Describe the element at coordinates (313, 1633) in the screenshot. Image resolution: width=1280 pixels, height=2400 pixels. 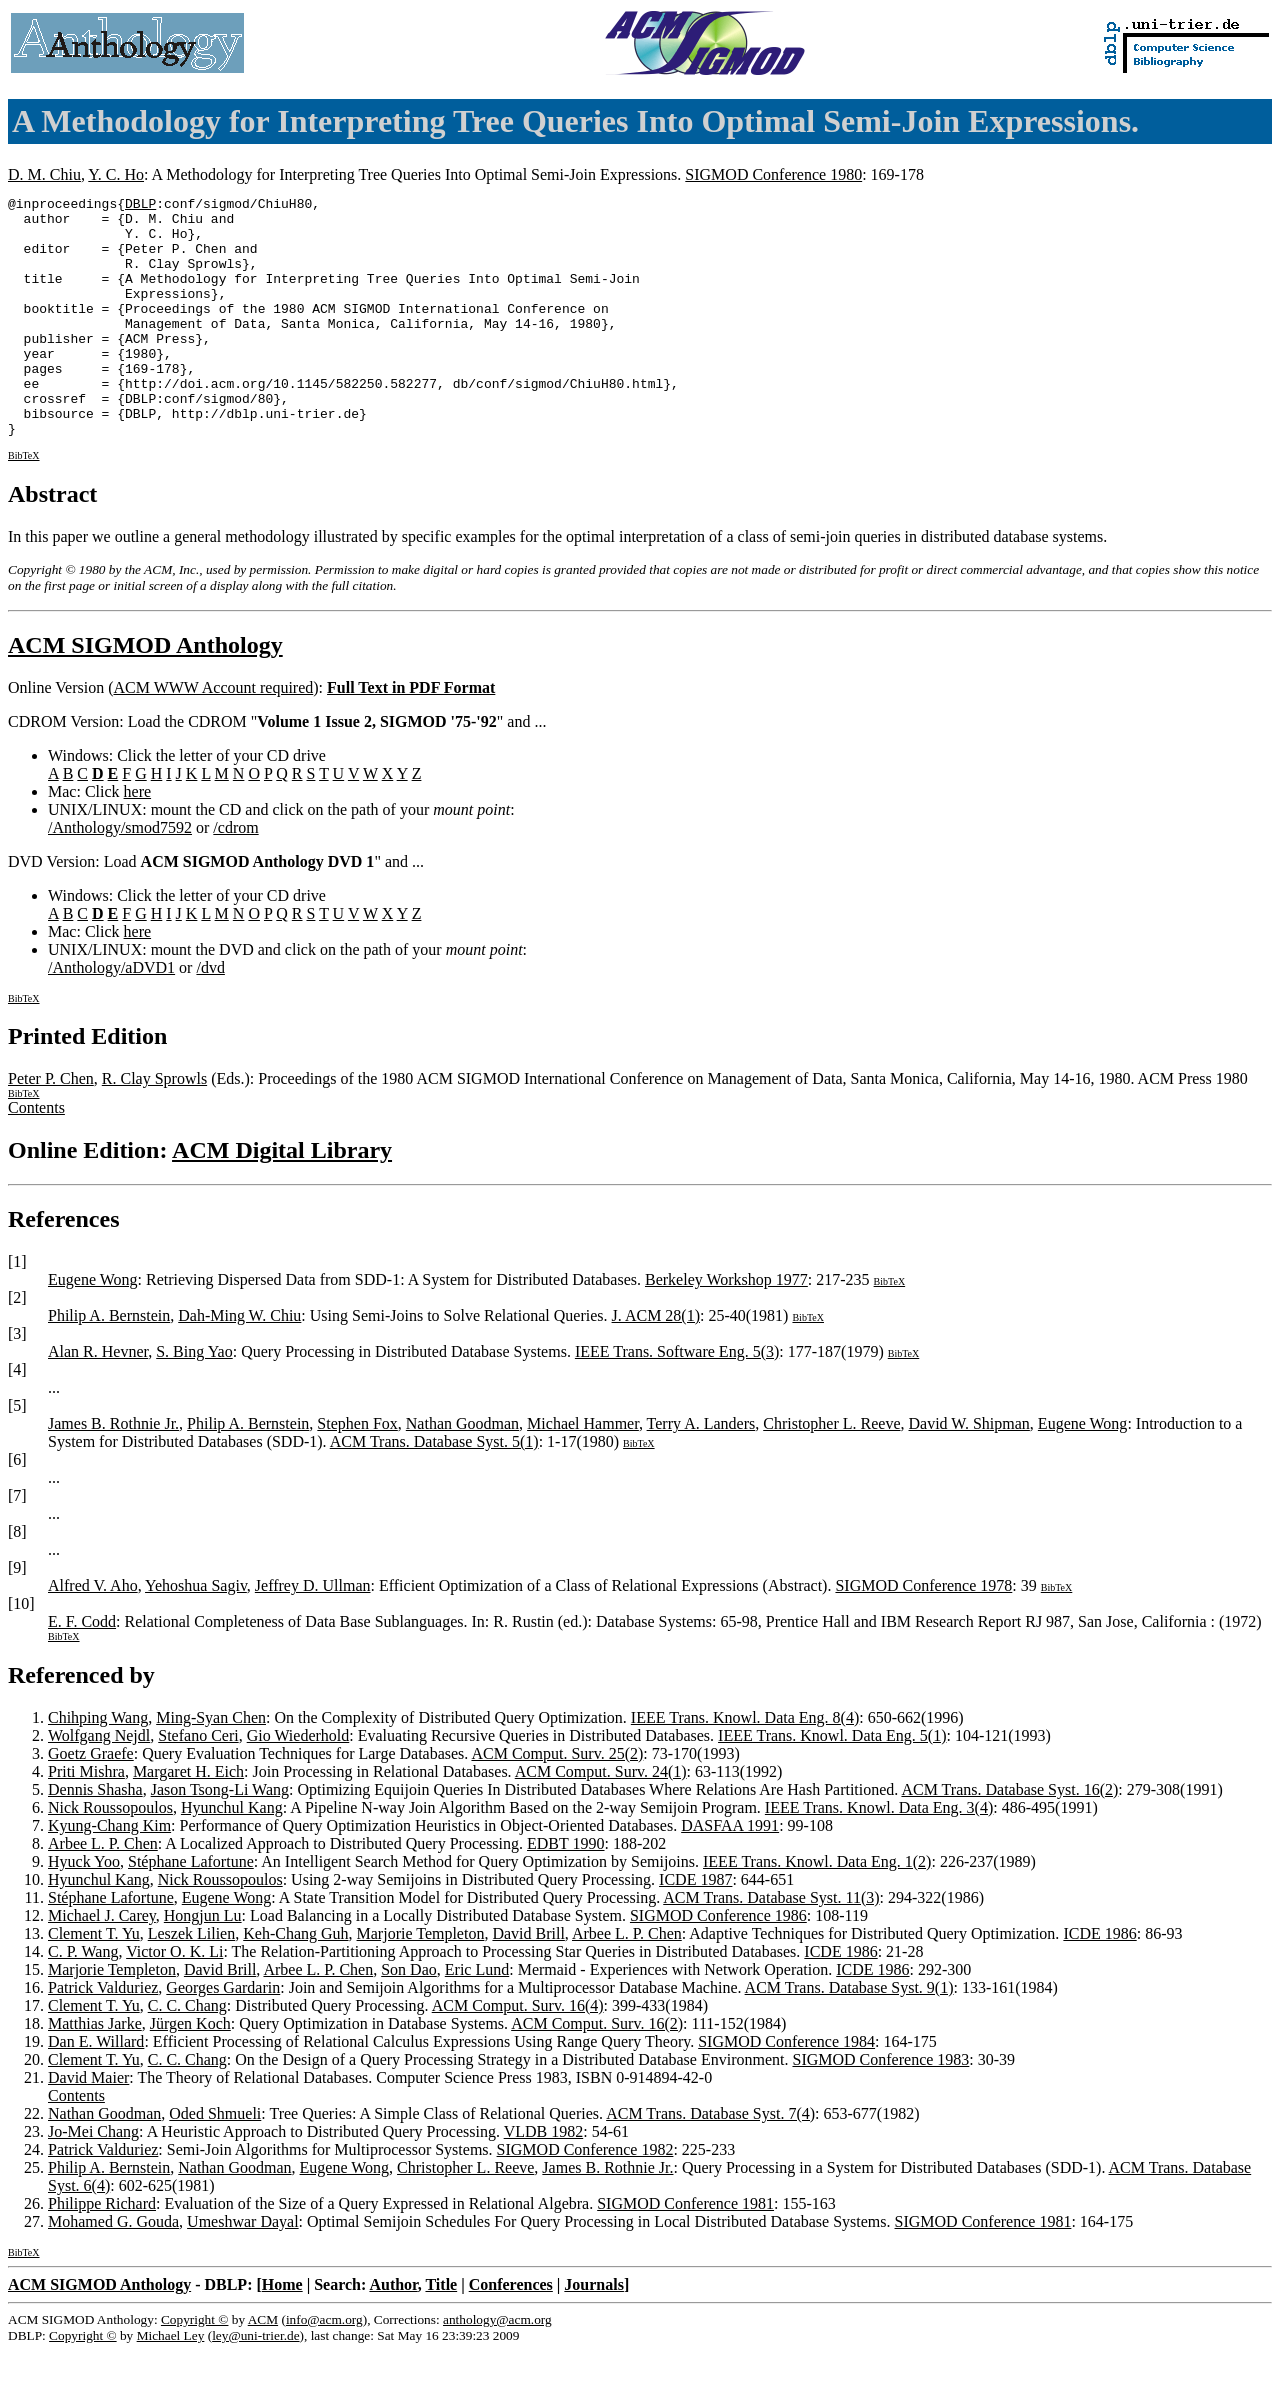
I see `Jeffrey D. Ullman` at that location.